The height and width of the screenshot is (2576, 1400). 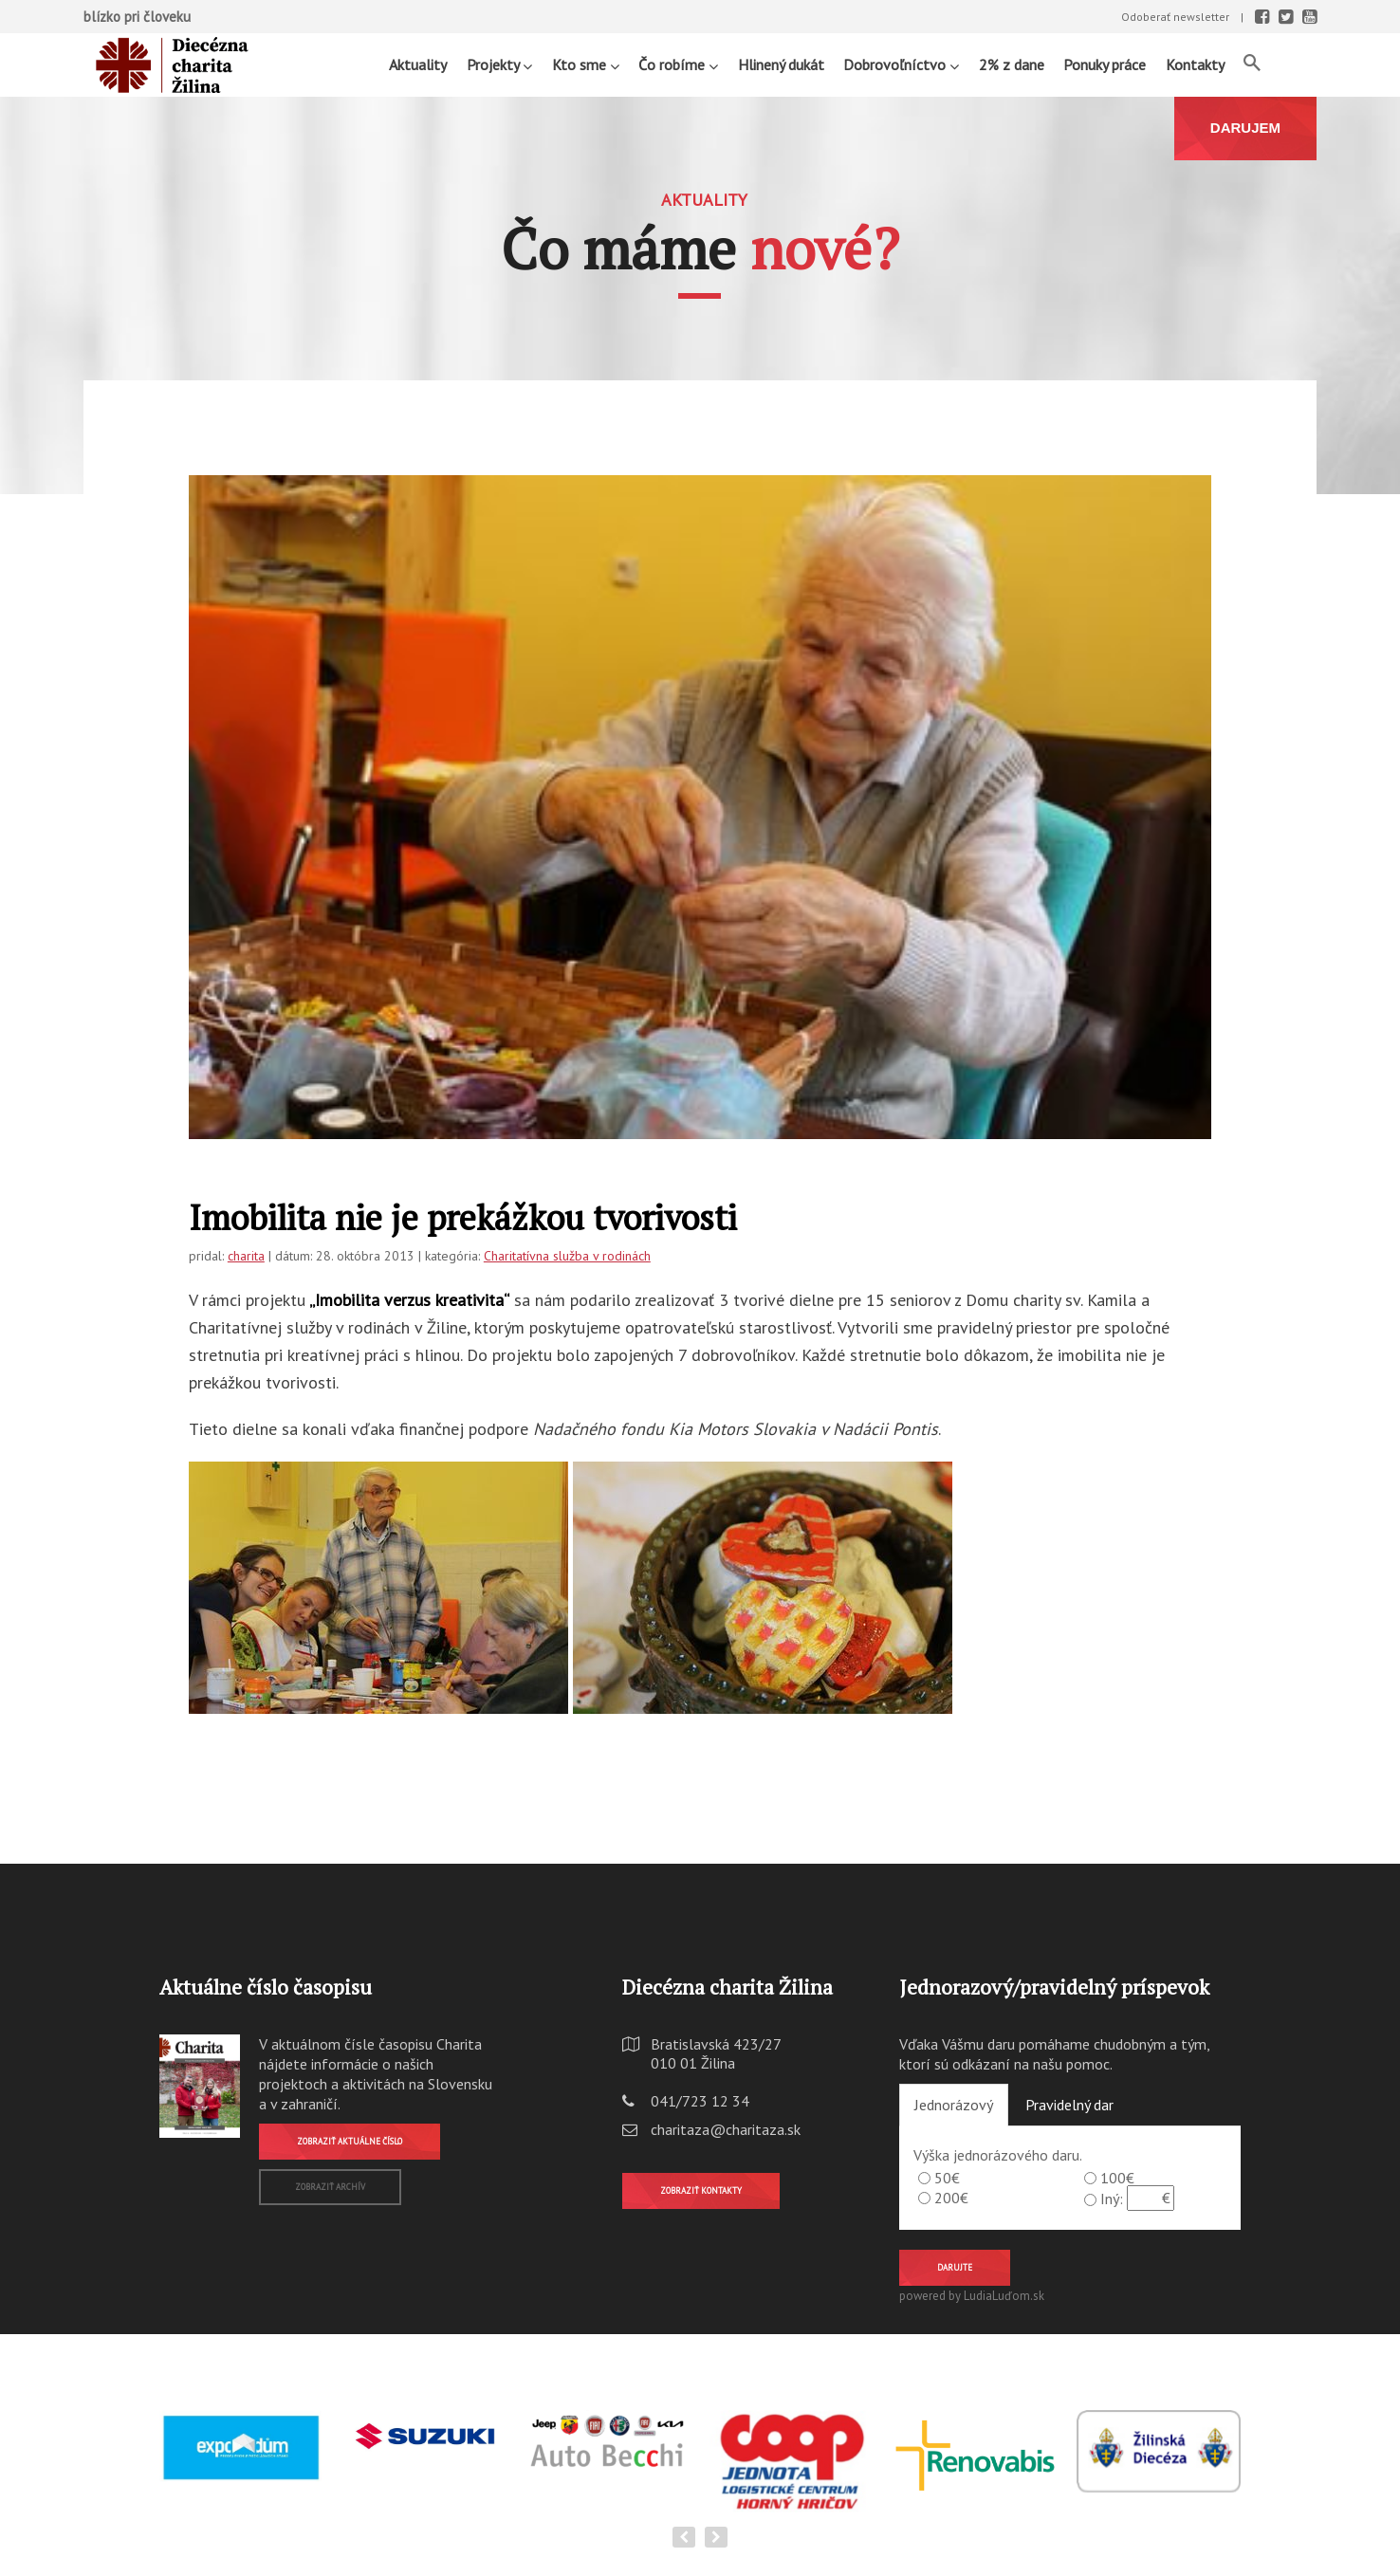 What do you see at coordinates (499, 64) in the screenshot?
I see `Projekty` at bounding box center [499, 64].